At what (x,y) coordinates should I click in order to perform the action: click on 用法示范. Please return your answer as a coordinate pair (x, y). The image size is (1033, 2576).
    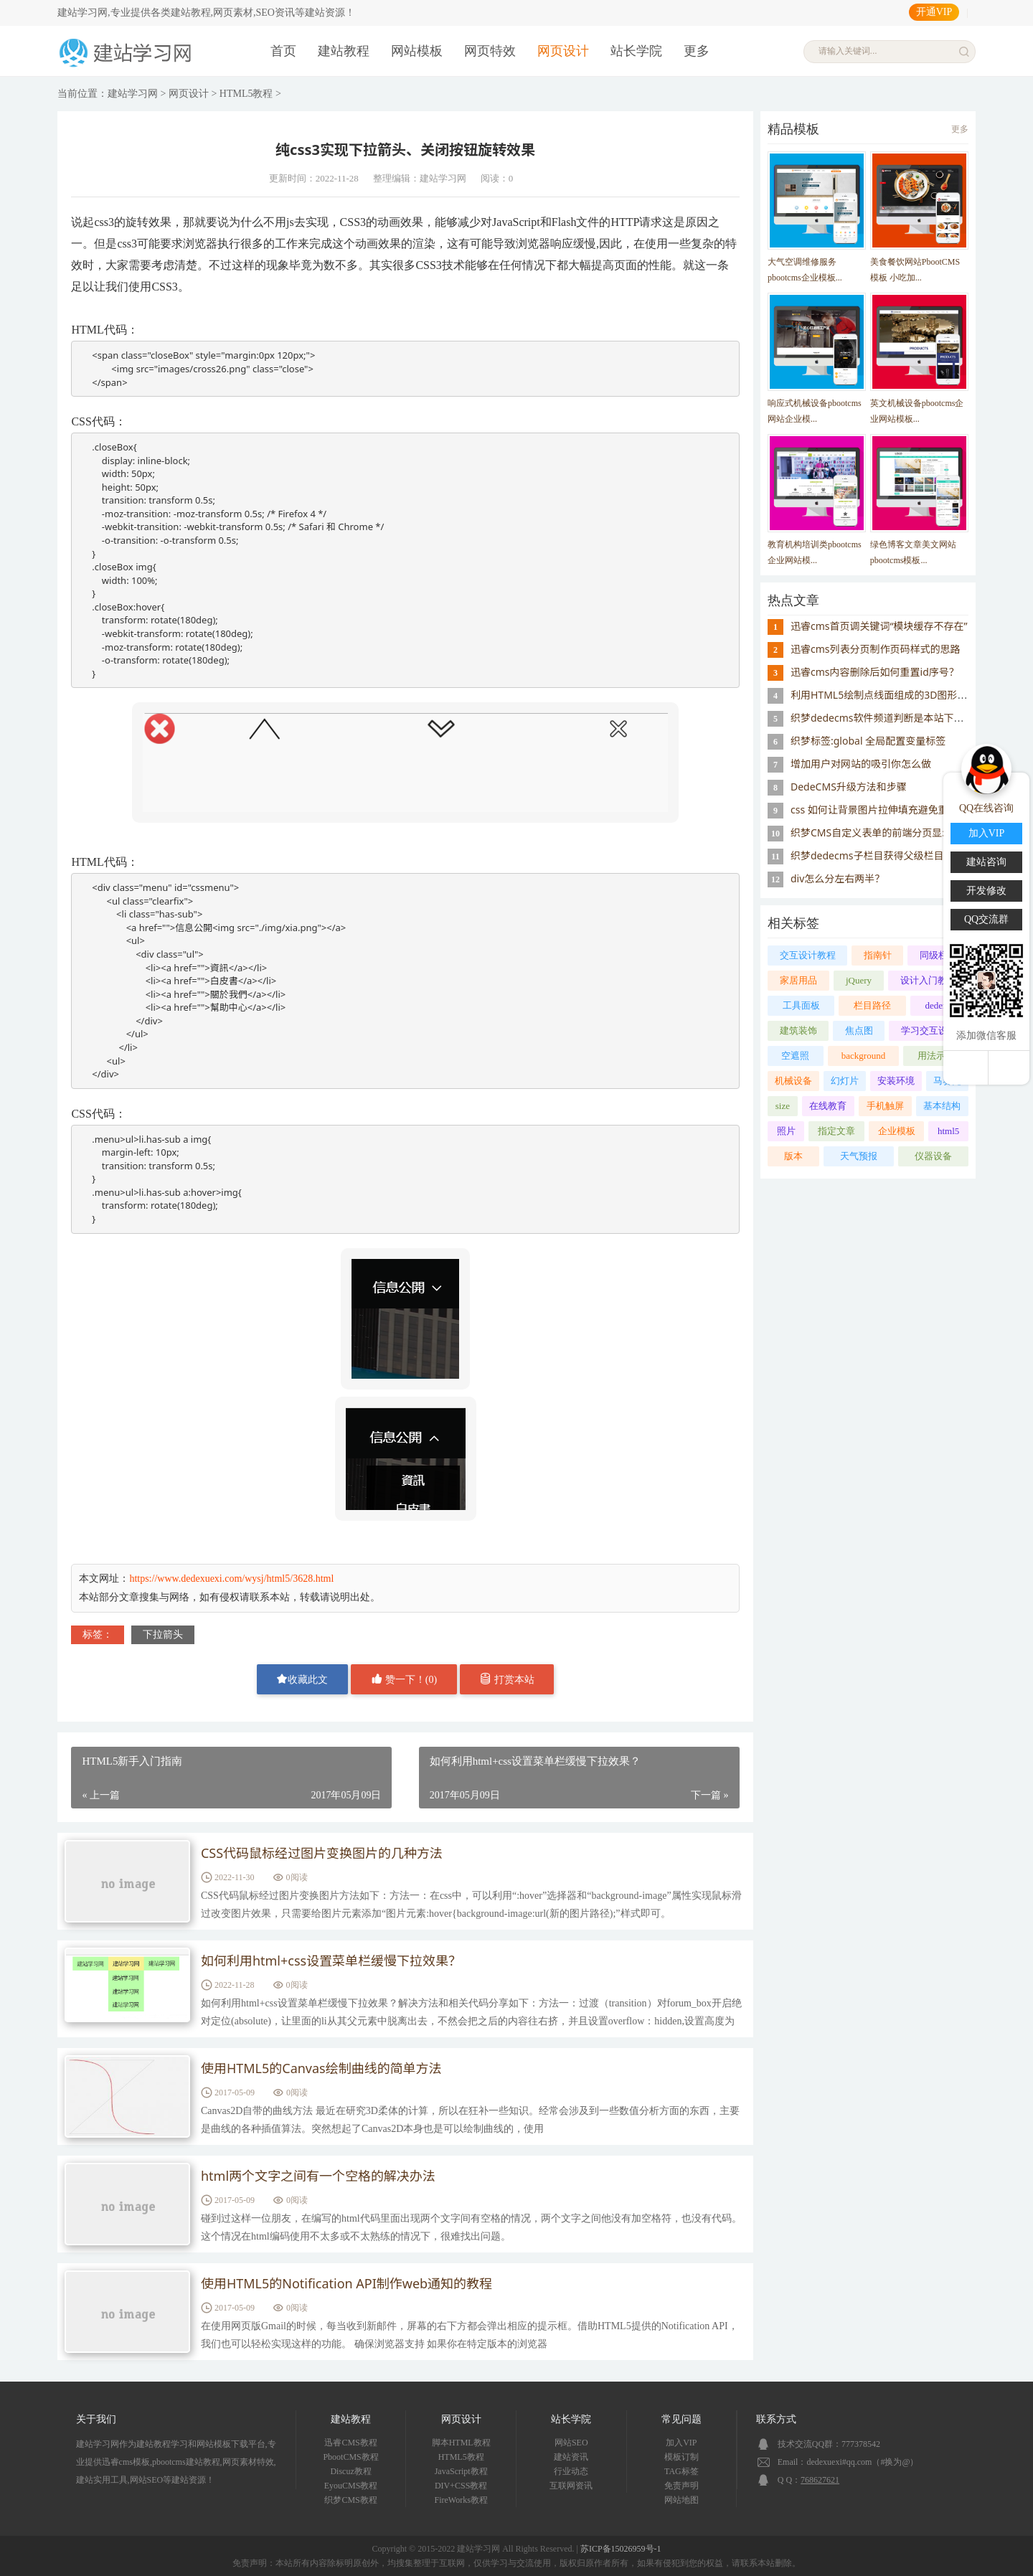
    Looking at the image, I should click on (936, 1055).